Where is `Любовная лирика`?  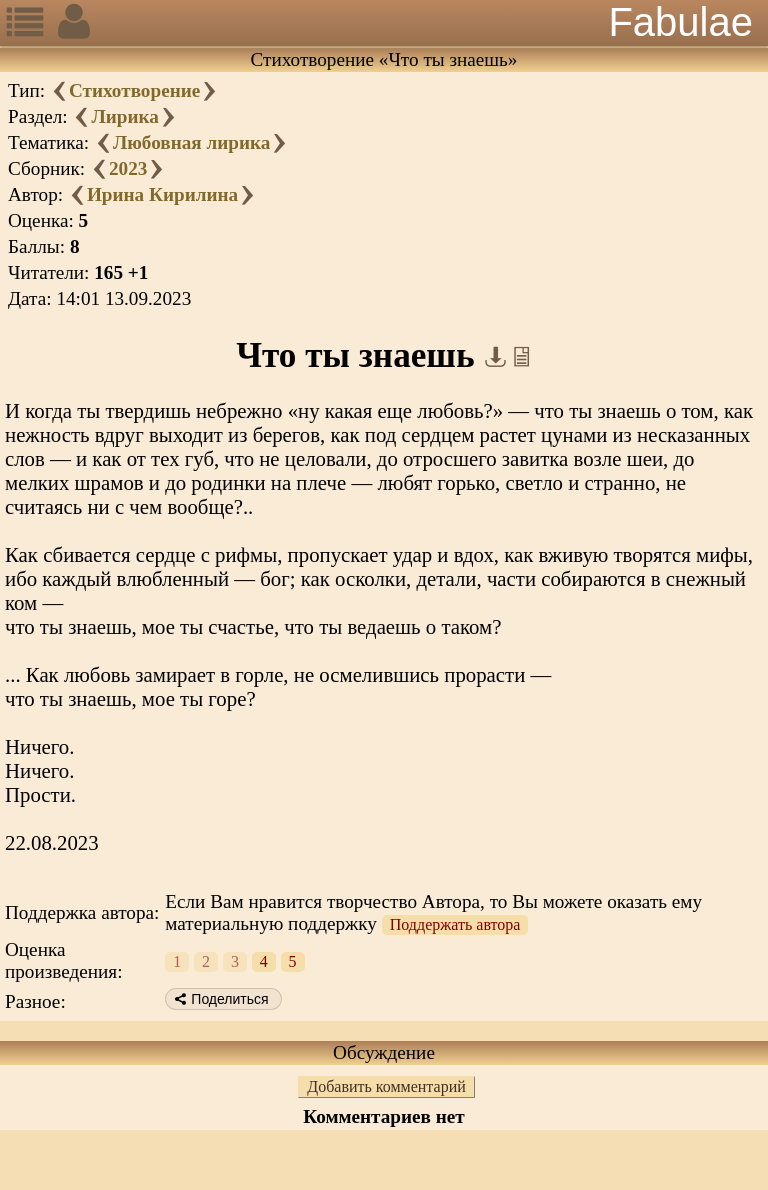
Любовная лирика is located at coordinates (192, 142).